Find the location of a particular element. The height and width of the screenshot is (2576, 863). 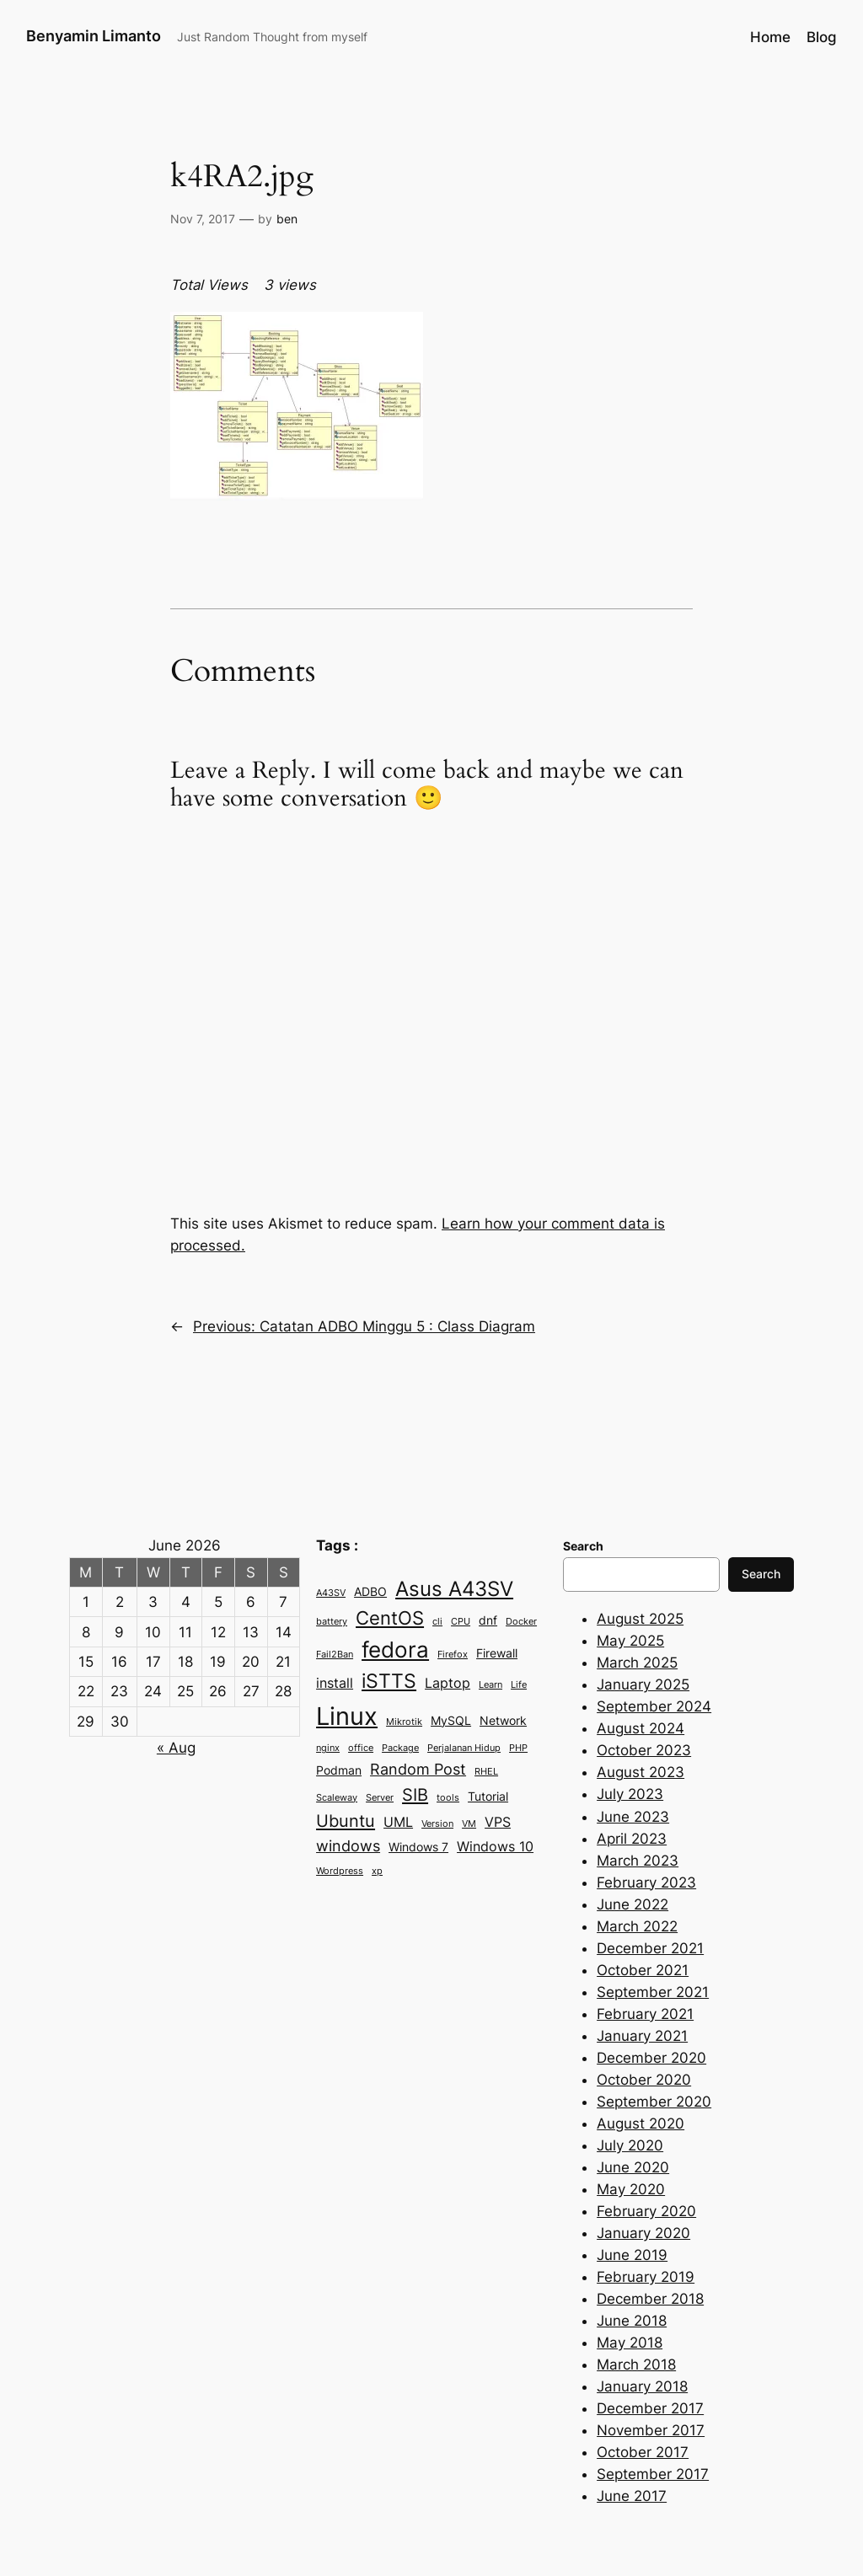

June 2022 is located at coordinates (632, 1904).